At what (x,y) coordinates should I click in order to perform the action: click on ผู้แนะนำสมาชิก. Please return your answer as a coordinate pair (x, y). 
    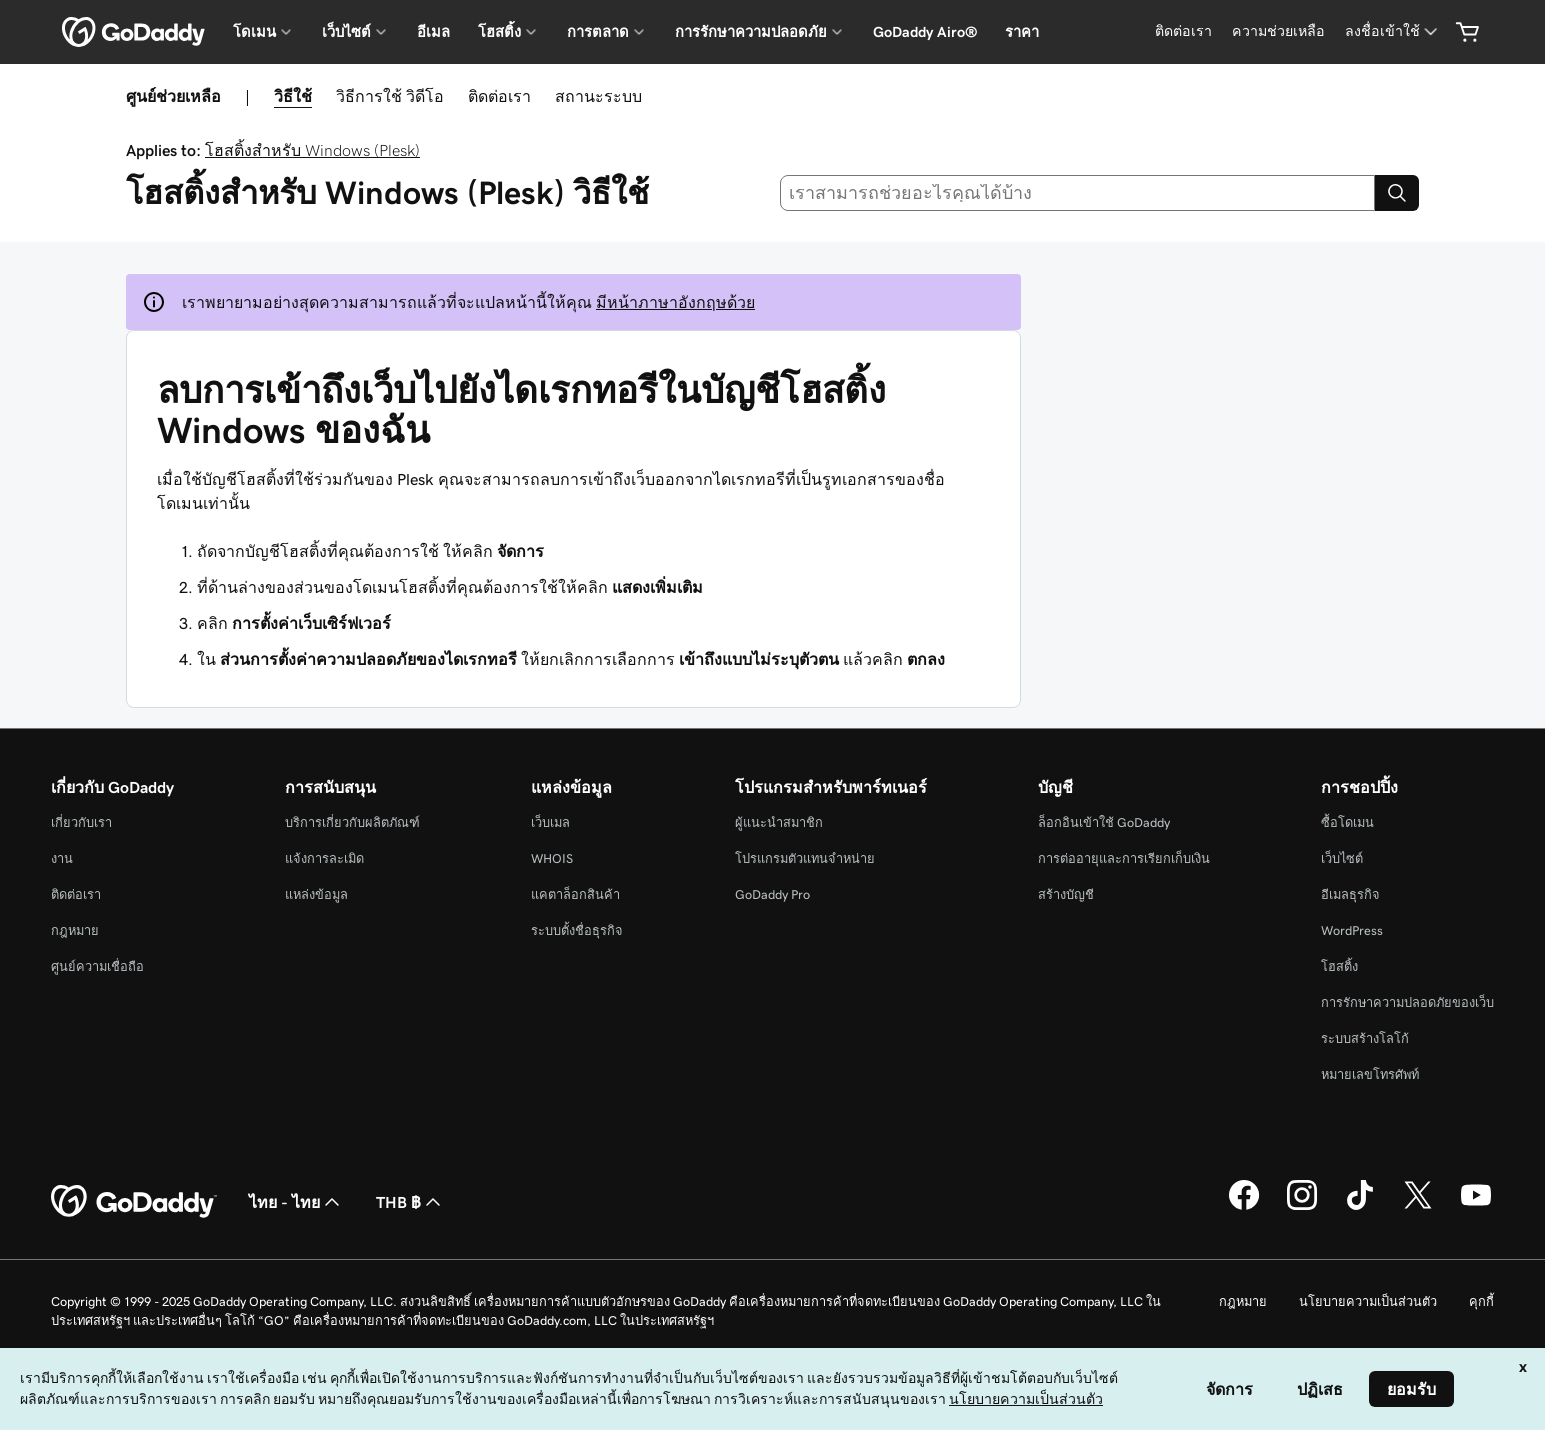
    Looking at the image, I should click on (779, 822).